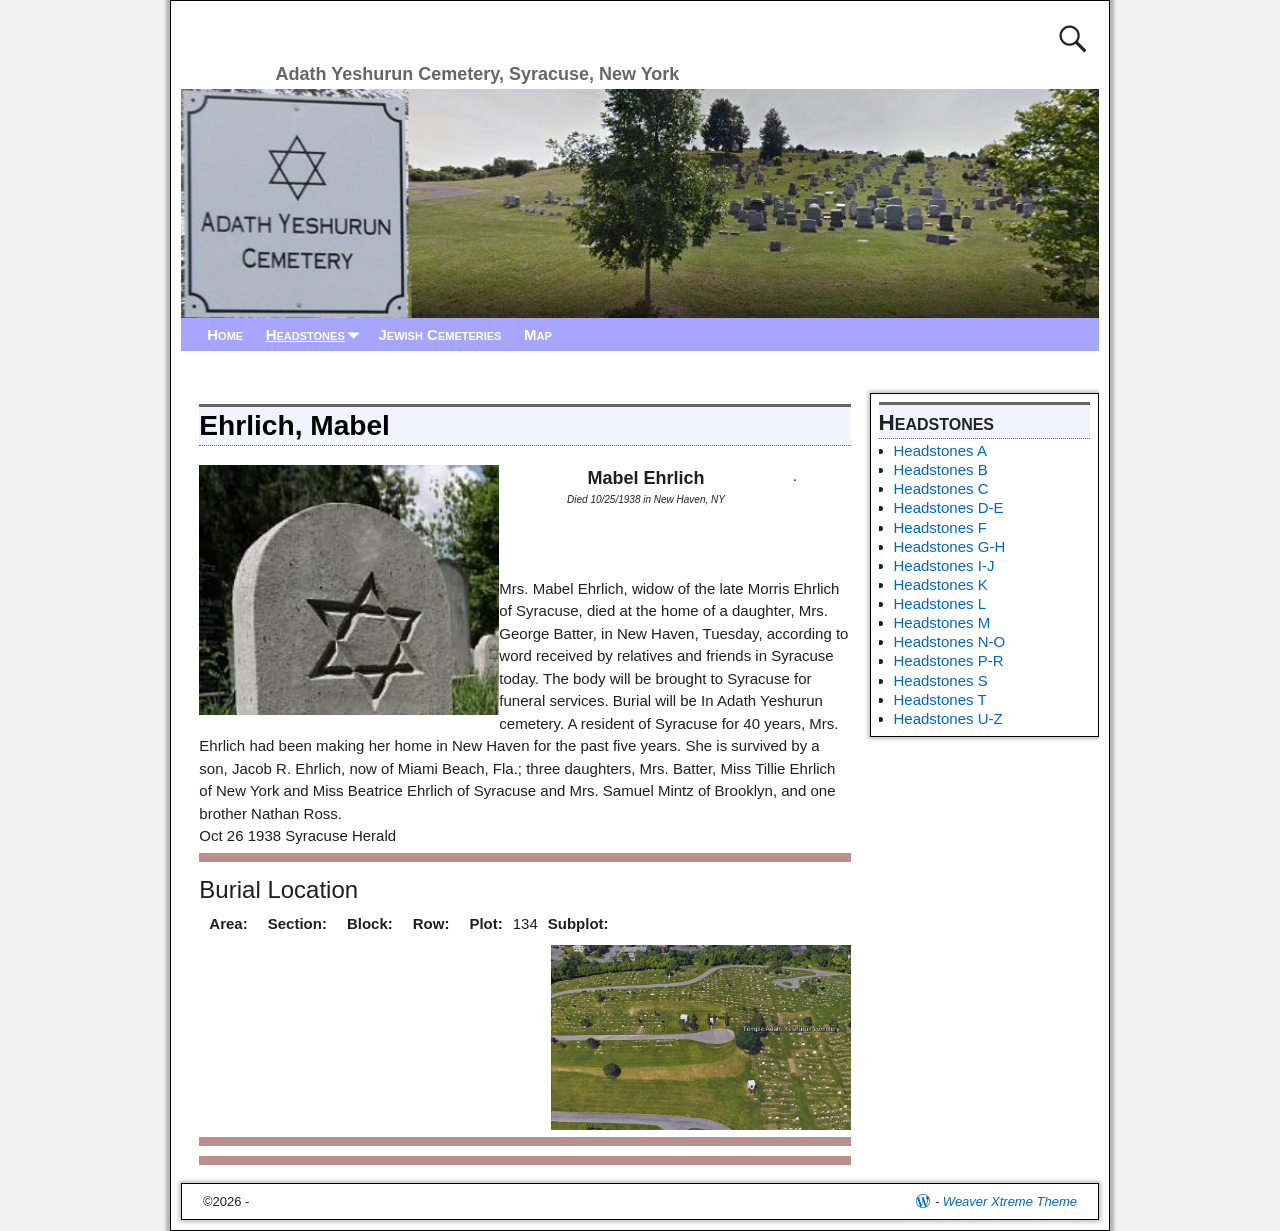 The width and height of the screenshot is (1280, 1231). I want to click on Headstones G-H, so click(950, 546).